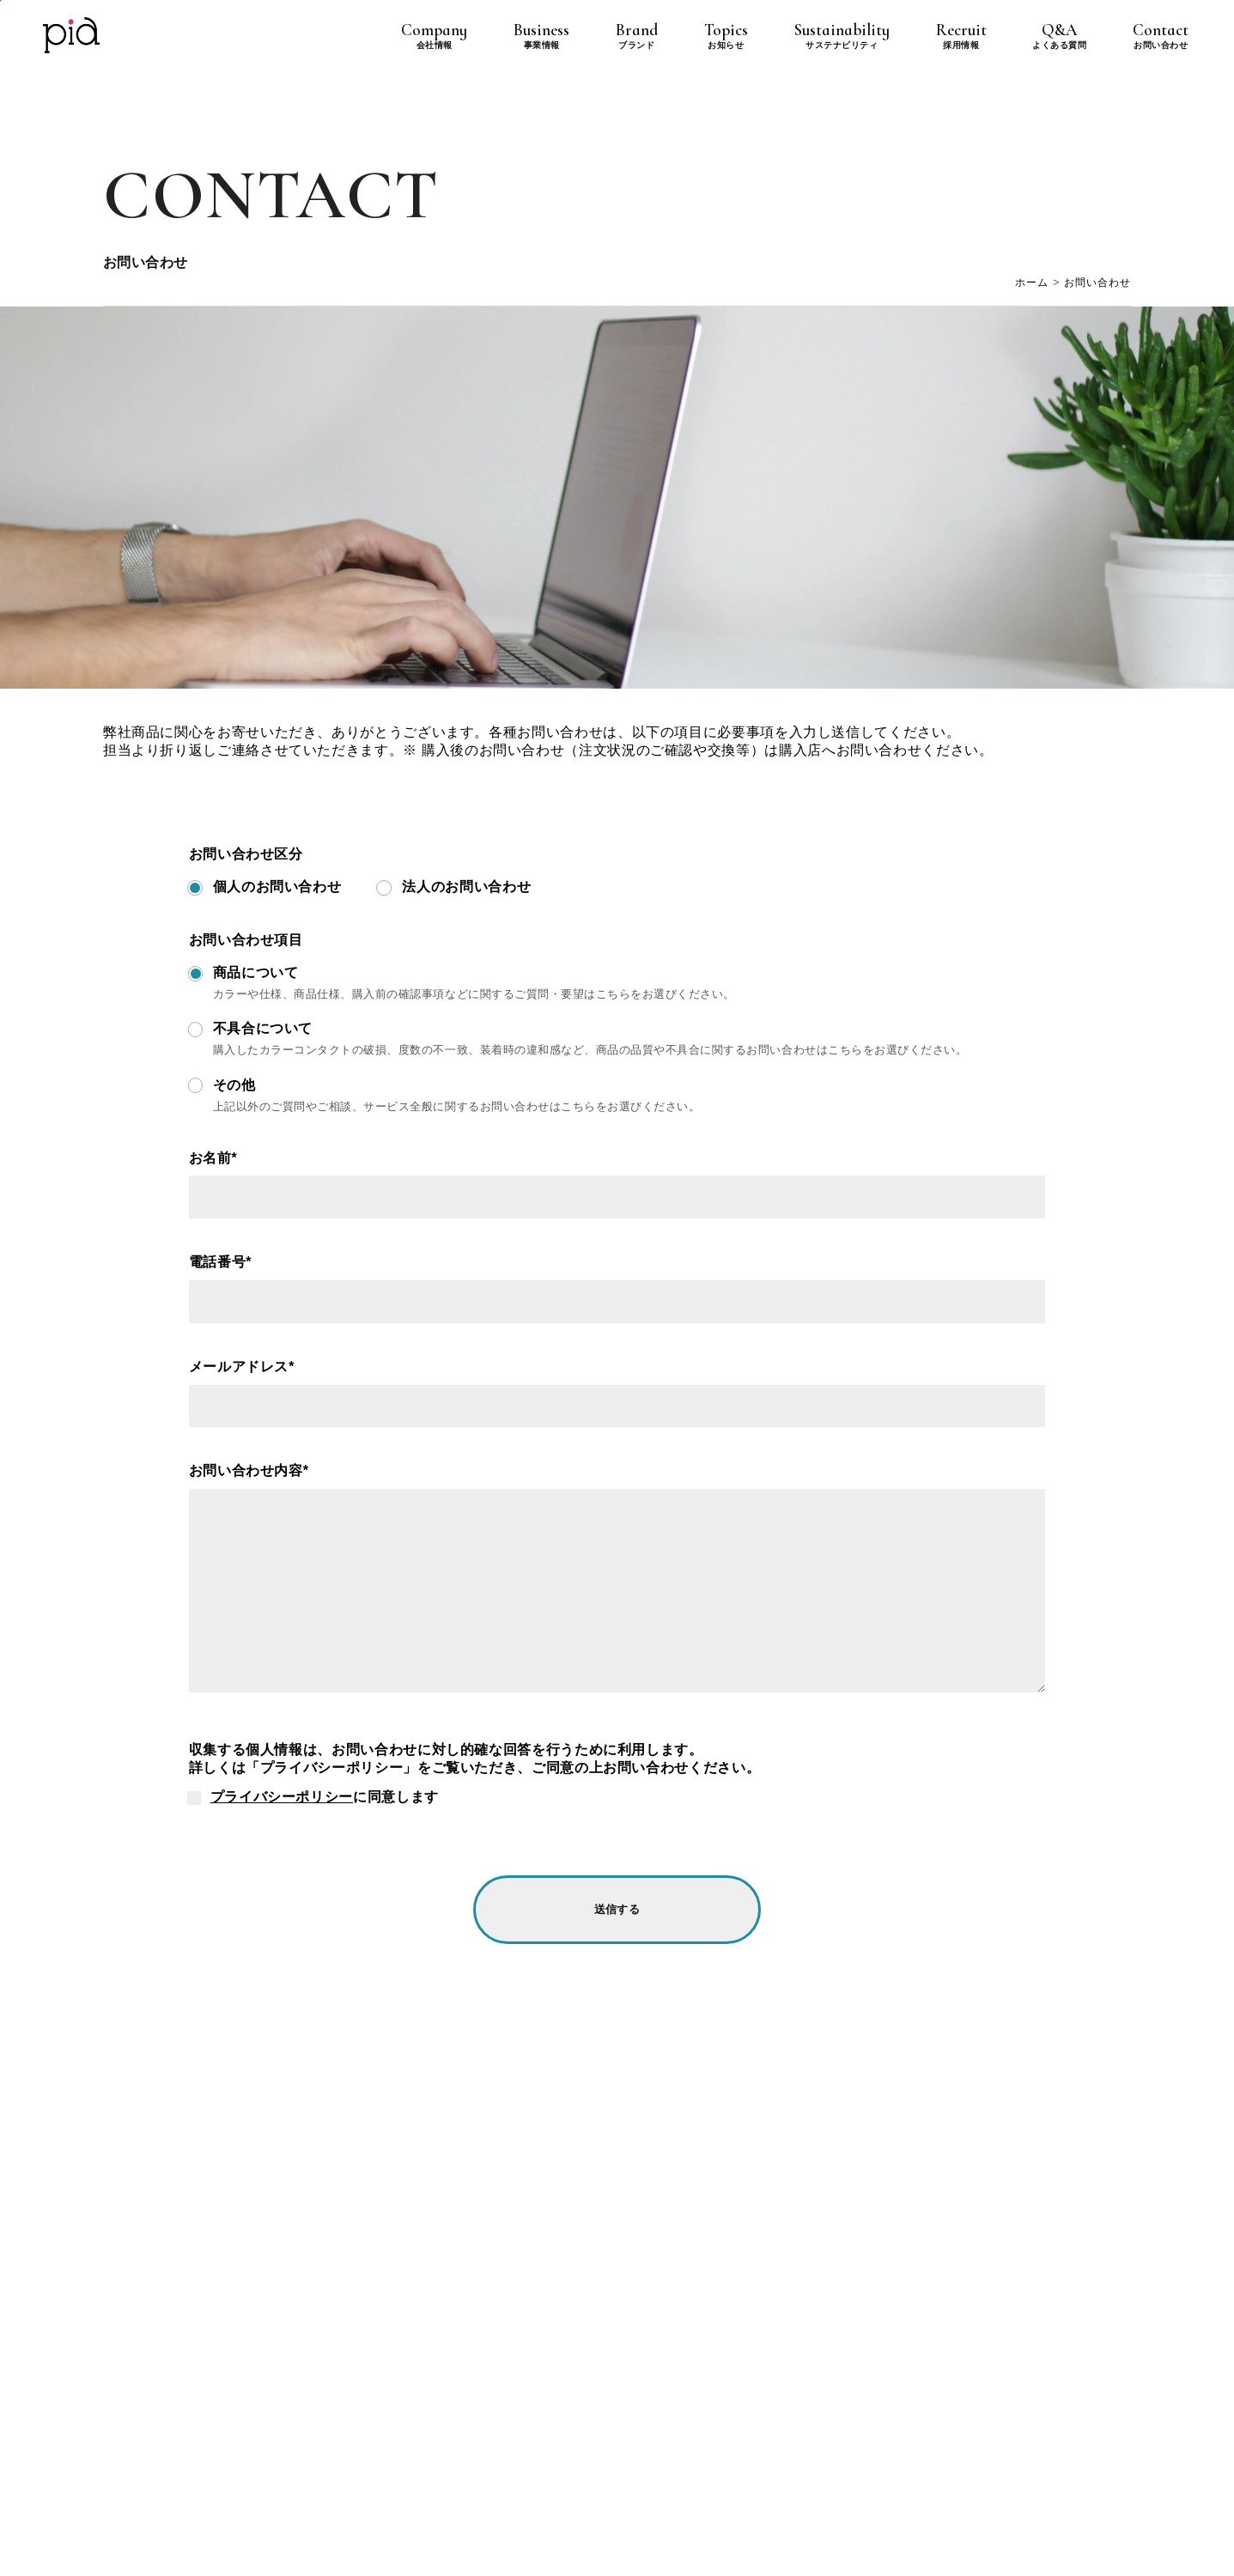  Describe the element at coordinates (281, 1796) in the screenshot. I see `プライバシーポリシー` at that location.